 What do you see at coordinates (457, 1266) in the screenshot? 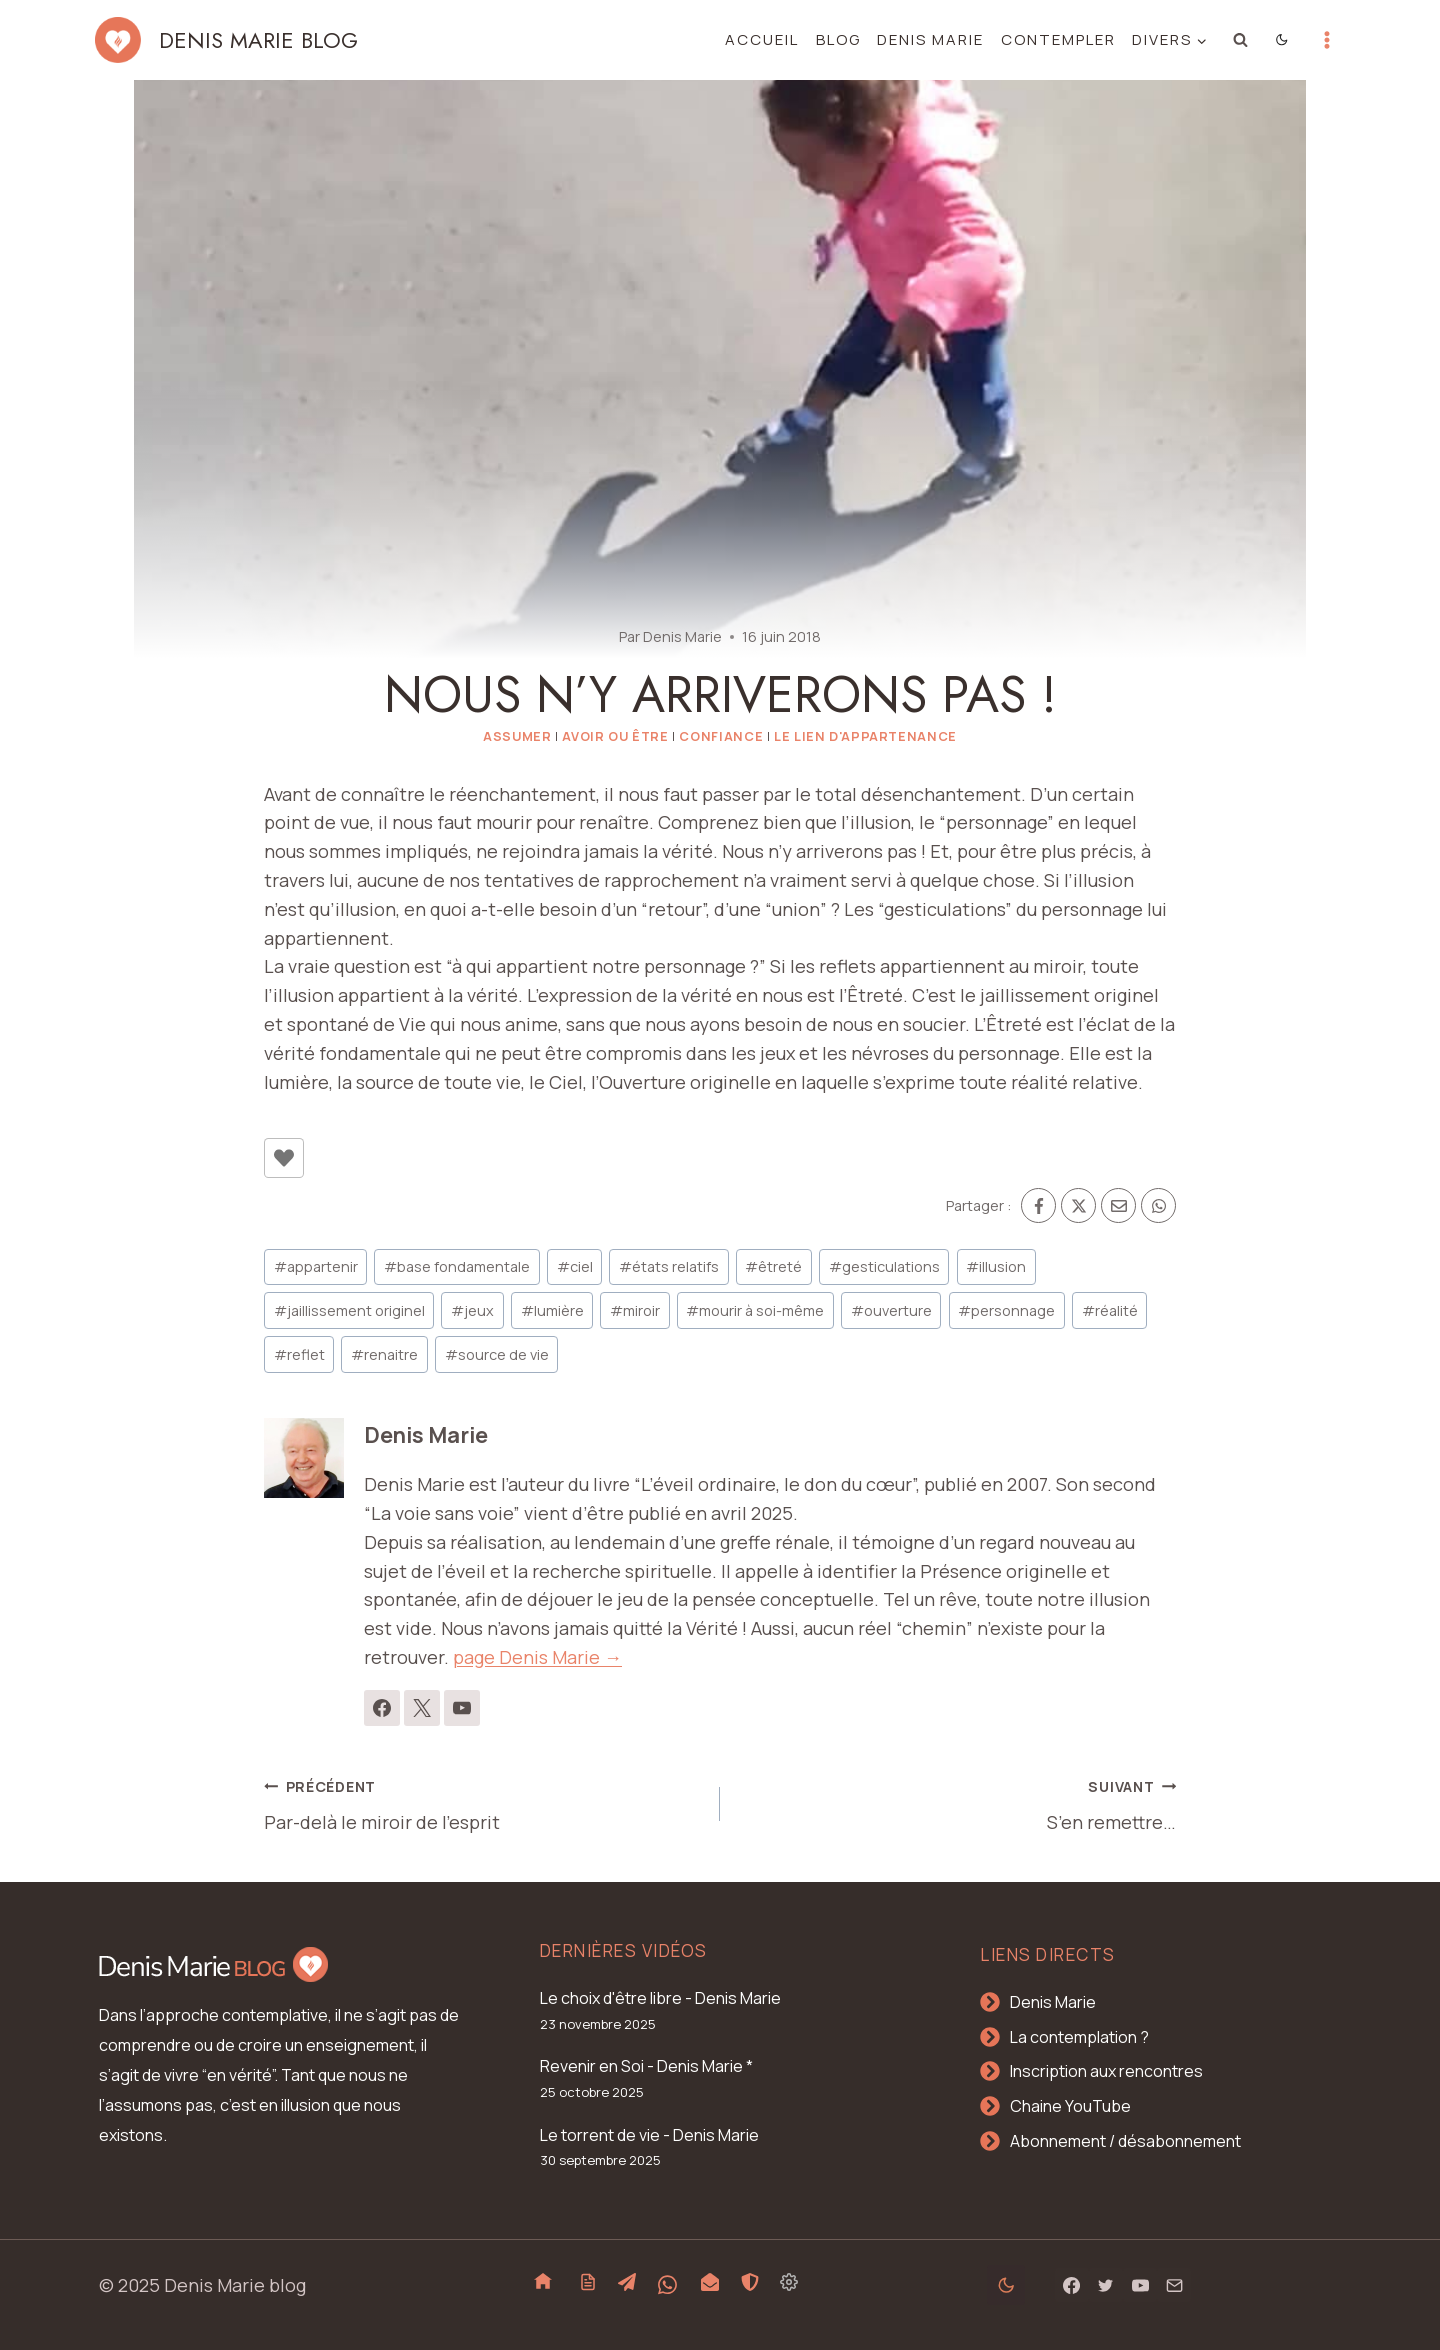
I see `base fondamentale` at bounding box center [457, 1266].